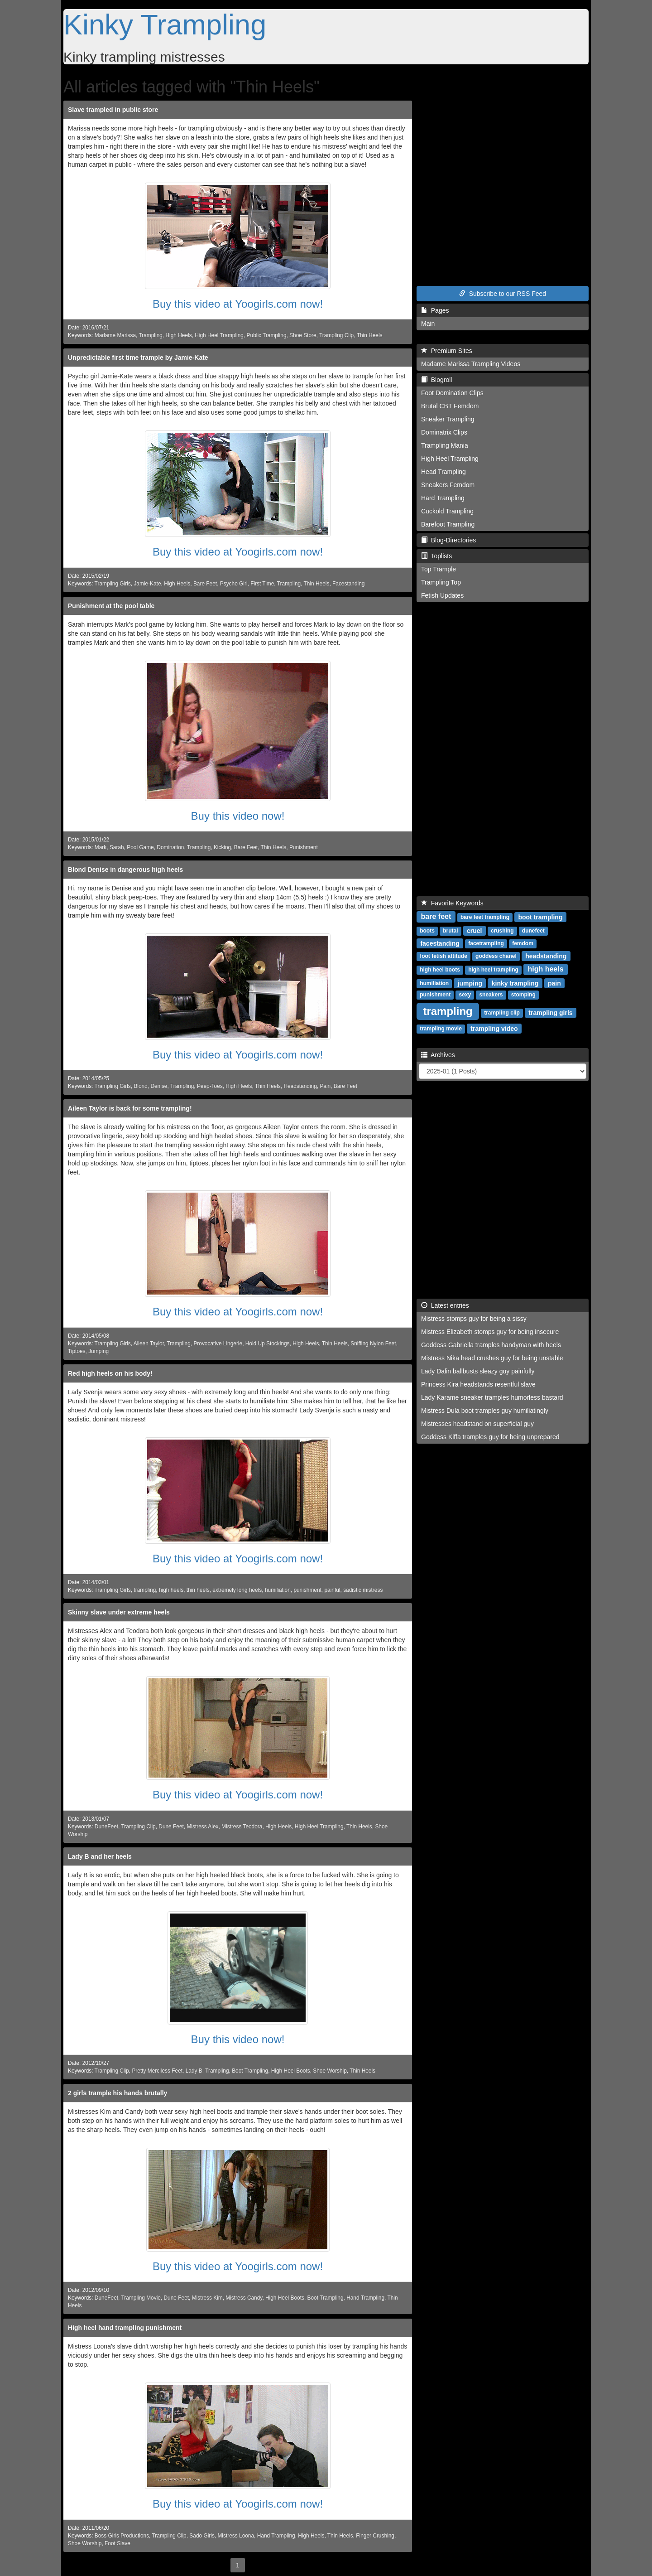 This screenshot has width=652, height=2576. Describe the element at coordinates (202, 2536) in the screenshot. I see `Sado Girls` at that location.